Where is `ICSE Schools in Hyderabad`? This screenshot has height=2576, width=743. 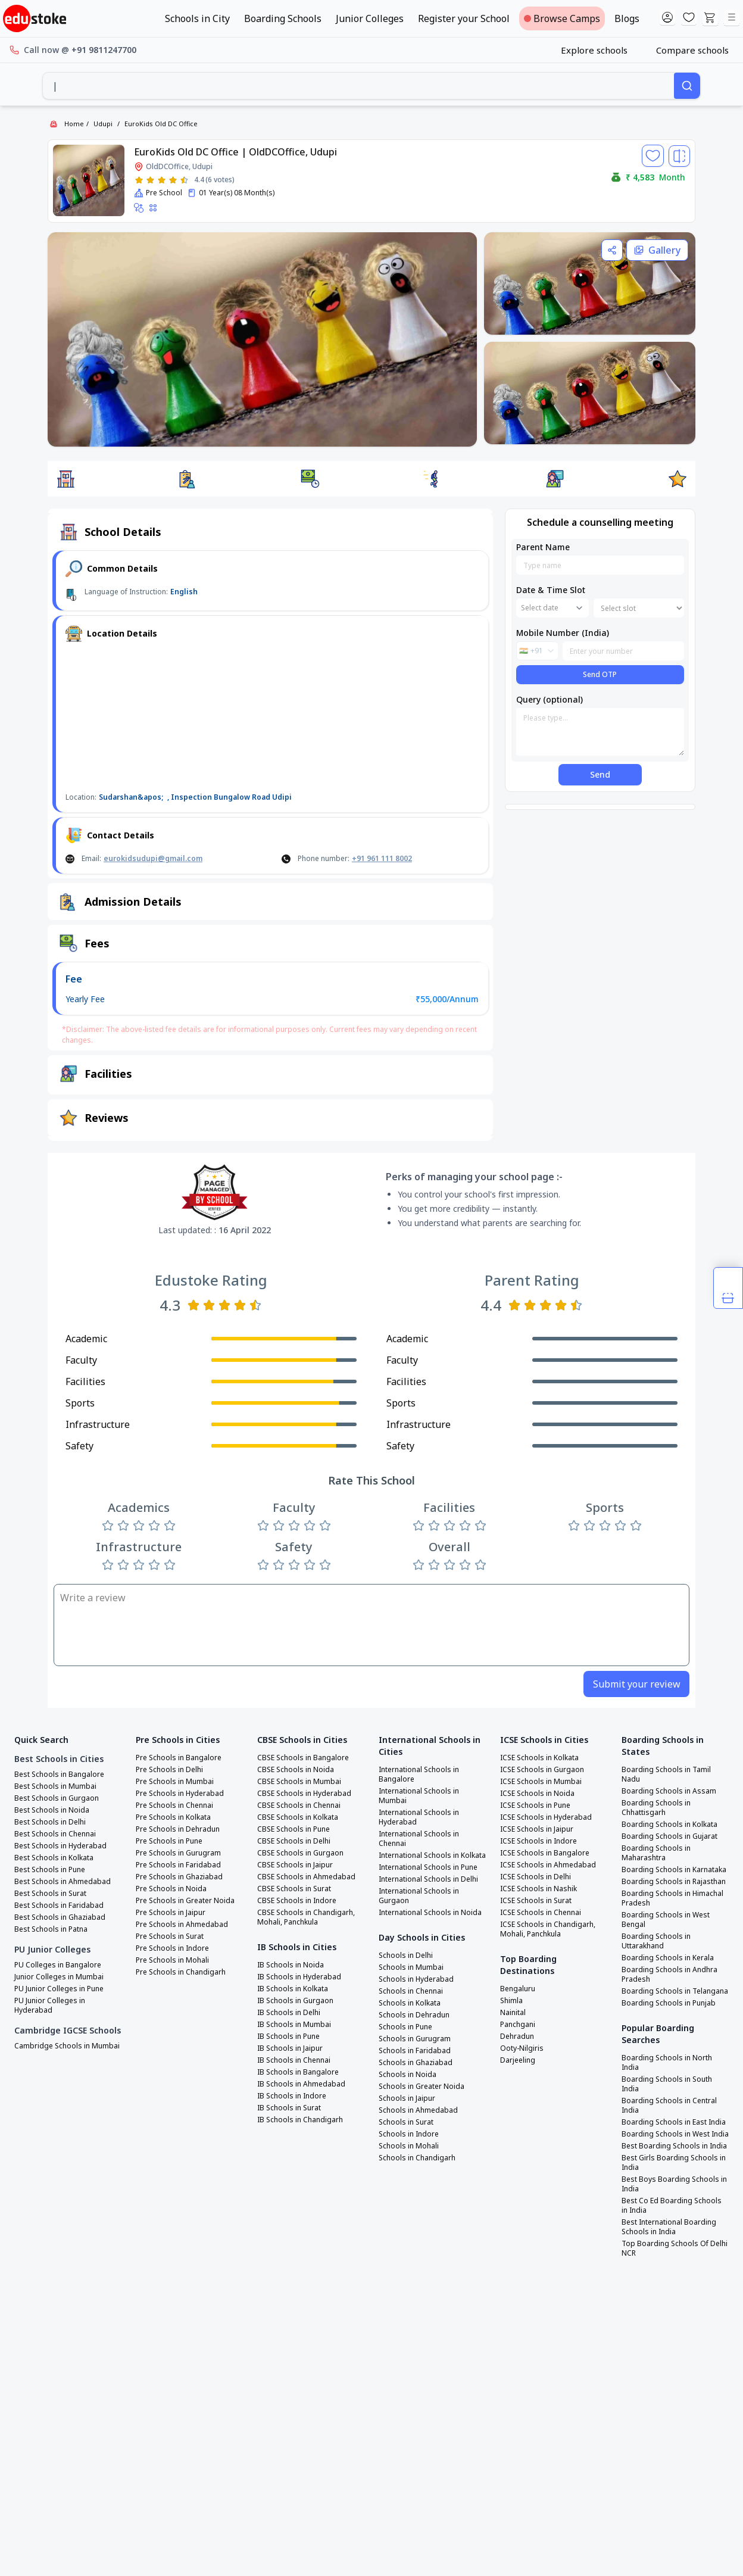 ICSE Schools in Hyderabad is located at coordinates (546, 1817).